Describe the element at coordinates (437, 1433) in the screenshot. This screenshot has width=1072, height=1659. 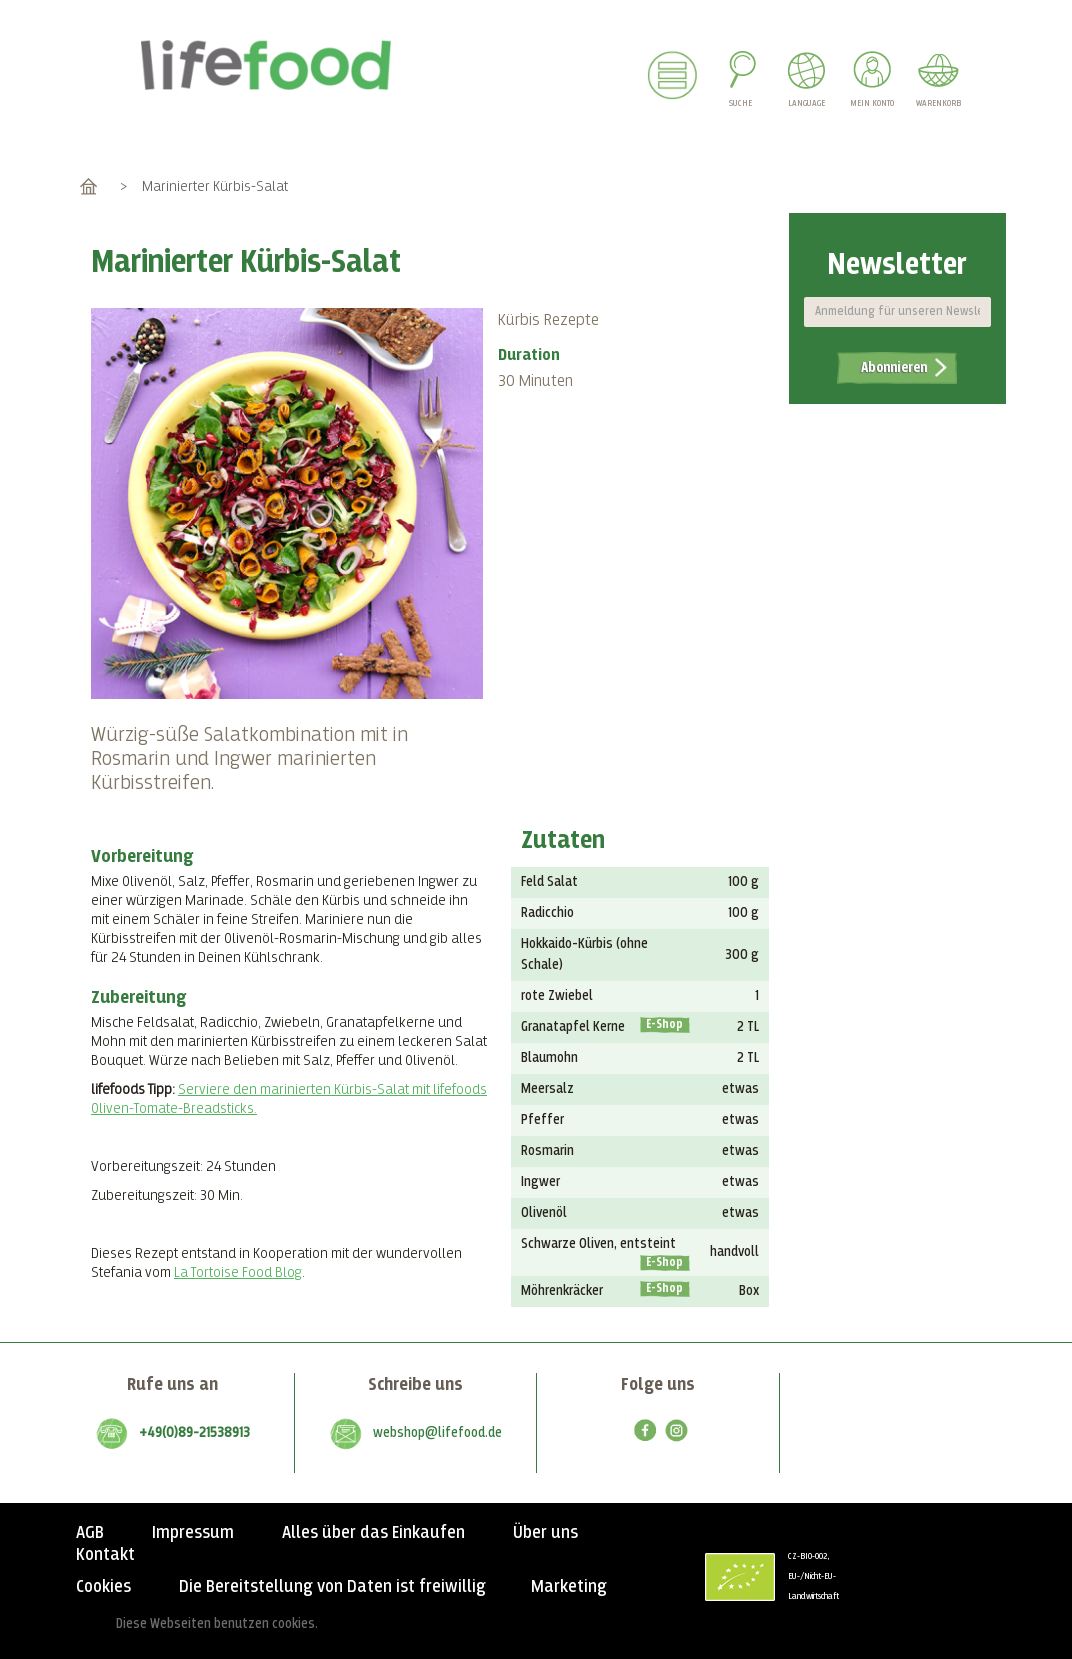
I see `webshop@lifefood.de` at that location.